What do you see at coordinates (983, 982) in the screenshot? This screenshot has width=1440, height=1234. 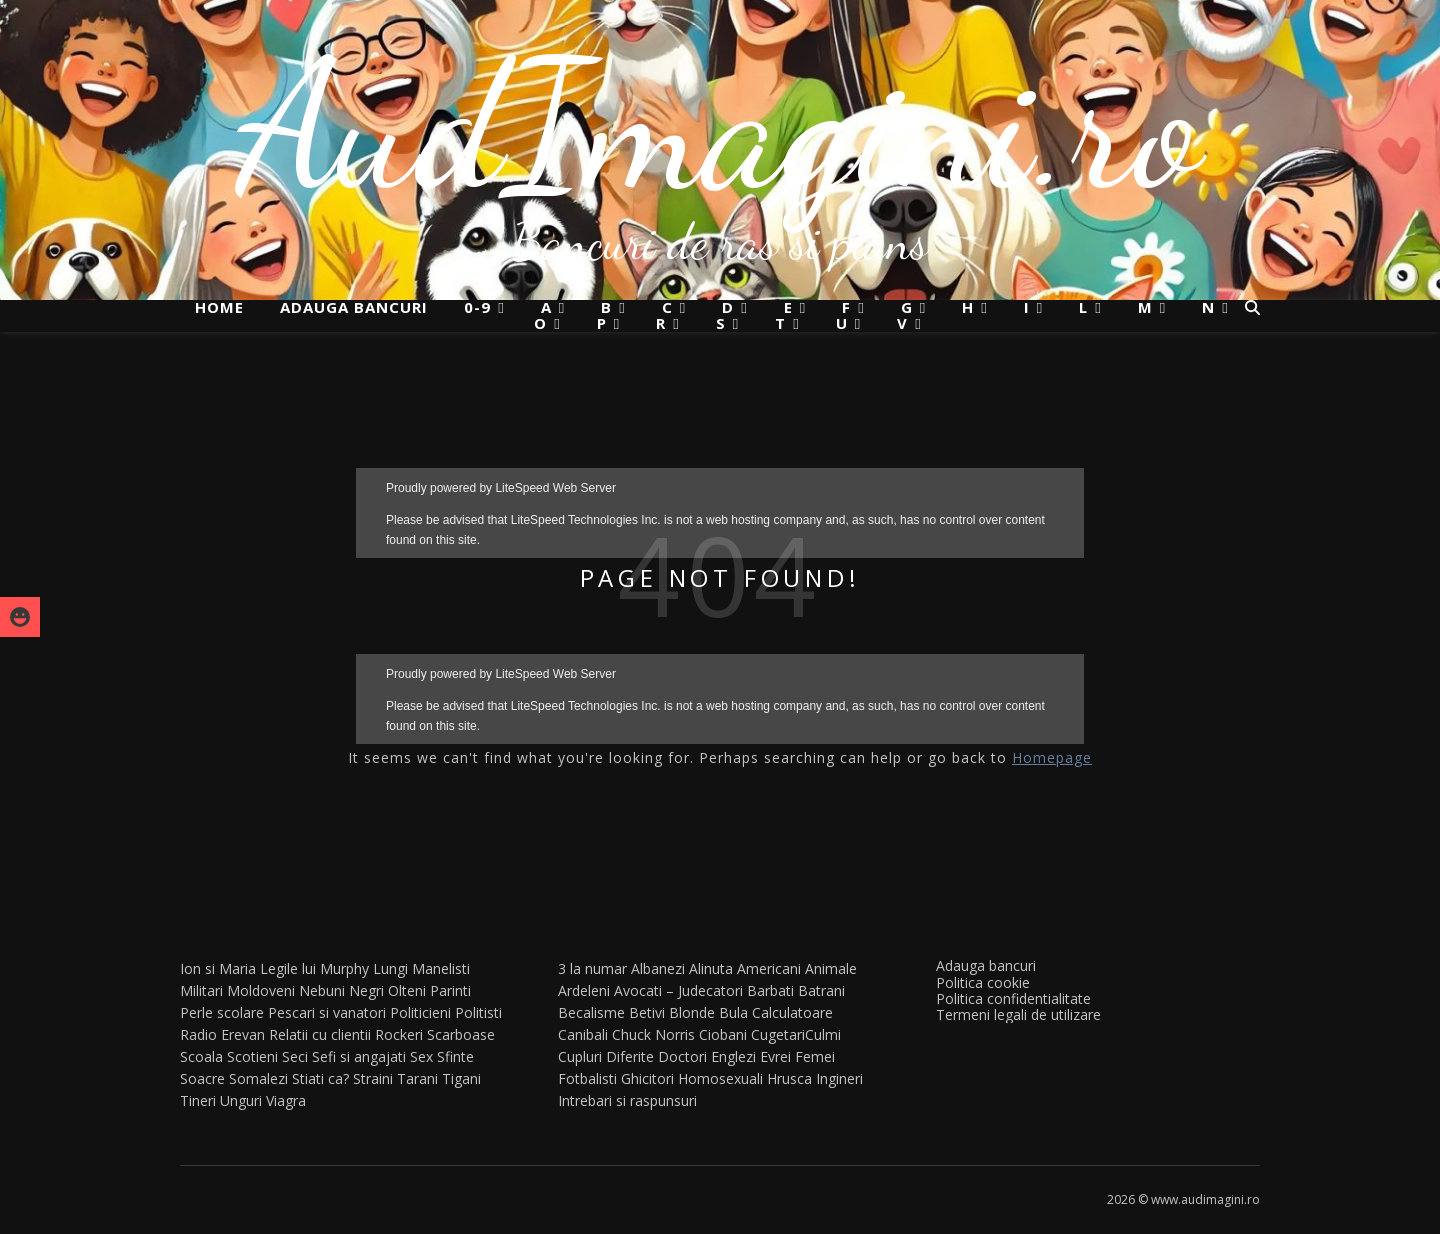 I see `Politica cookie` at bounding box center [983, 982].